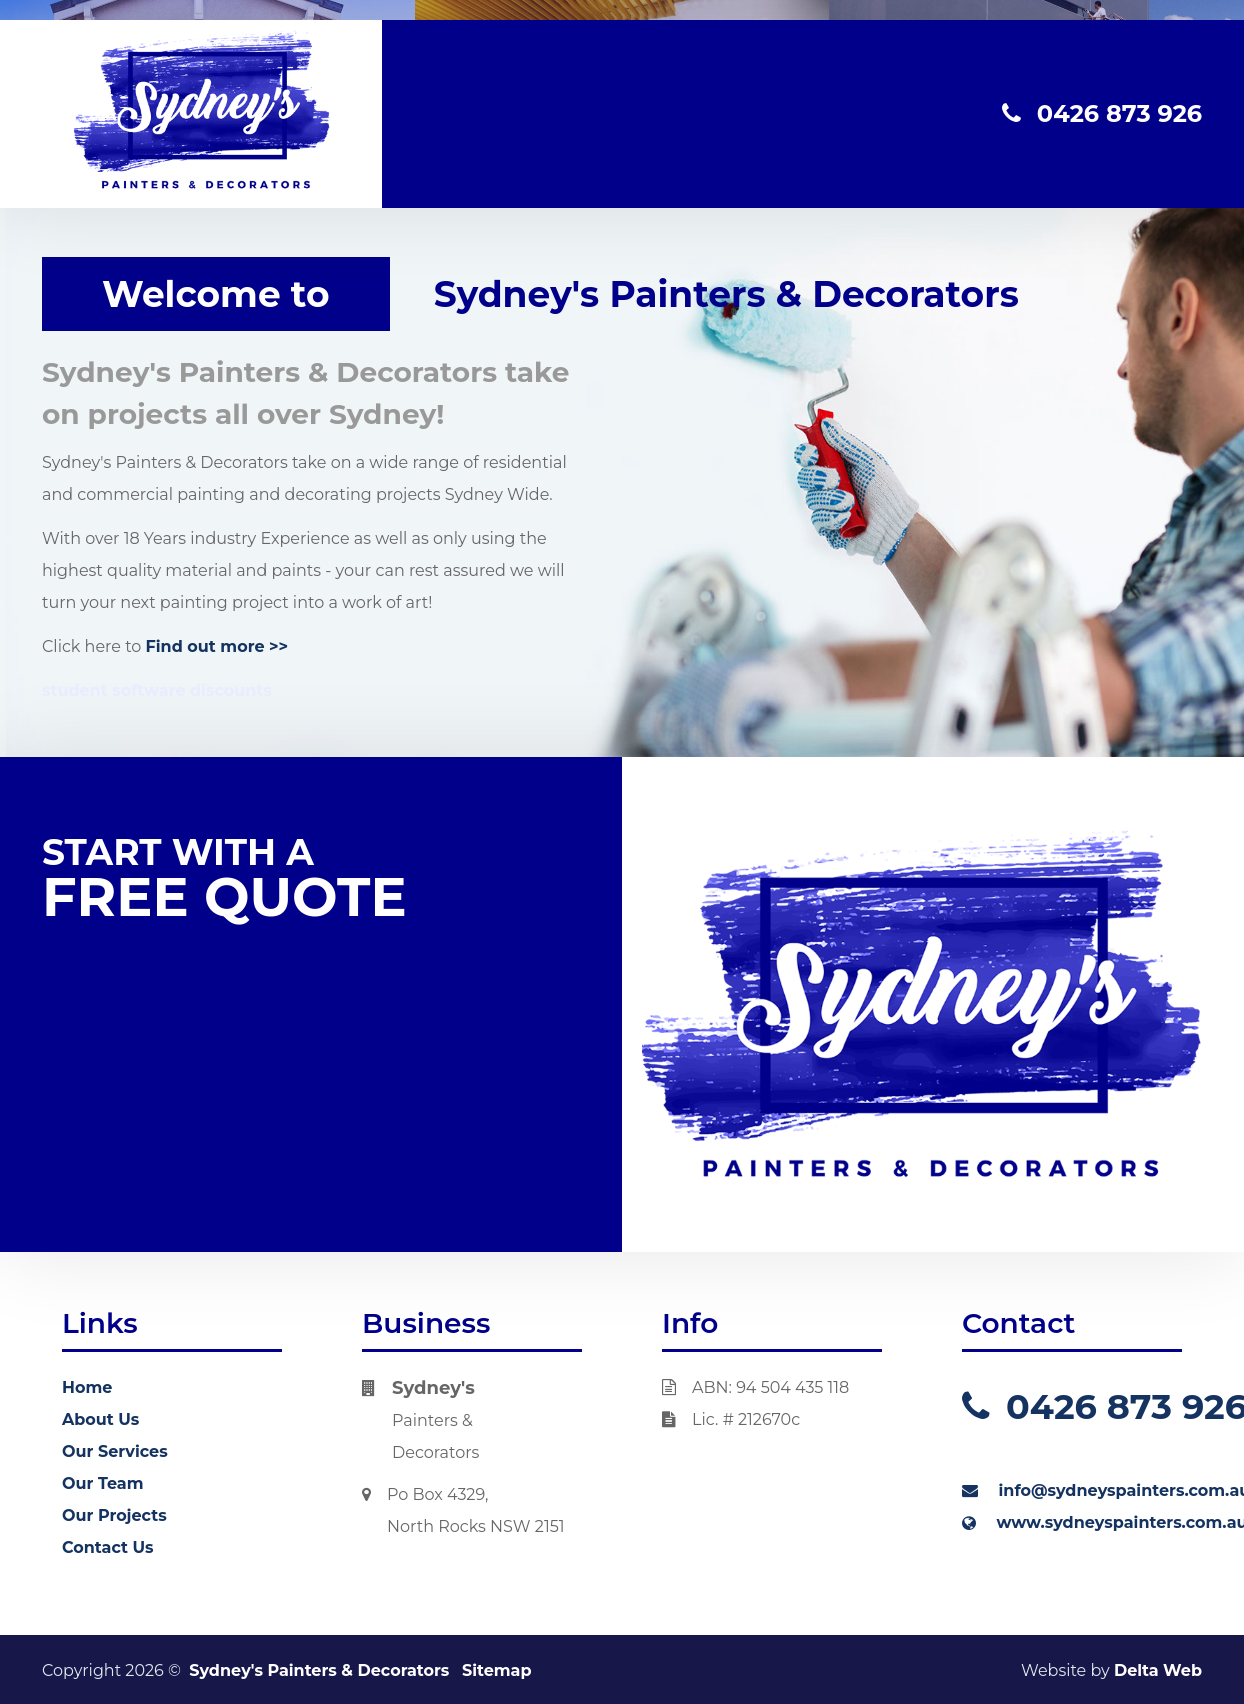 The width and height of the screenshot is (1244, 1704). Describe the element at coordinates (108, 1547) in the screenshot. I see `Contact Us` at that location.